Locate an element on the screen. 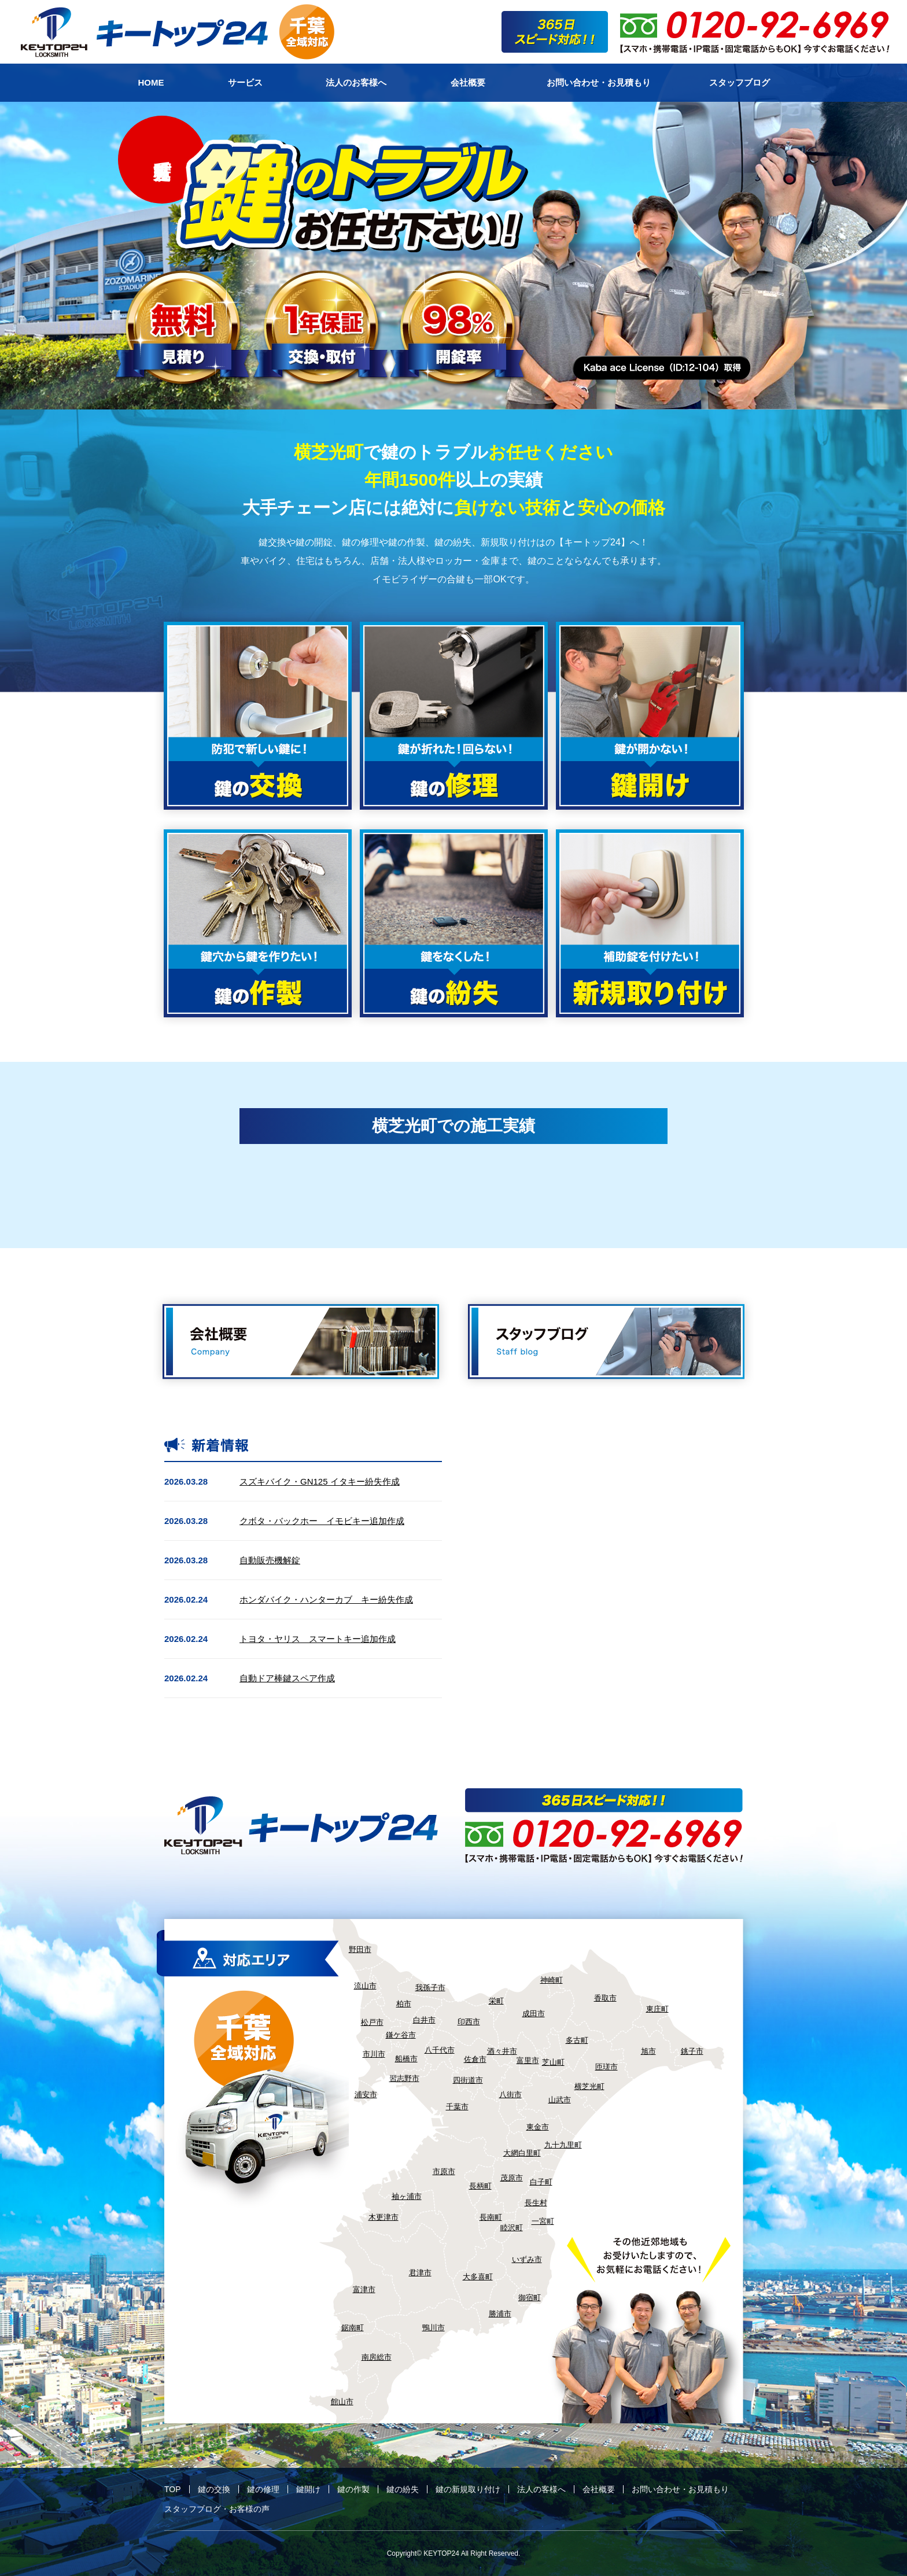 This screenshot has height=2576, width=907. 白子町 is located at coordinates (541, 2182).